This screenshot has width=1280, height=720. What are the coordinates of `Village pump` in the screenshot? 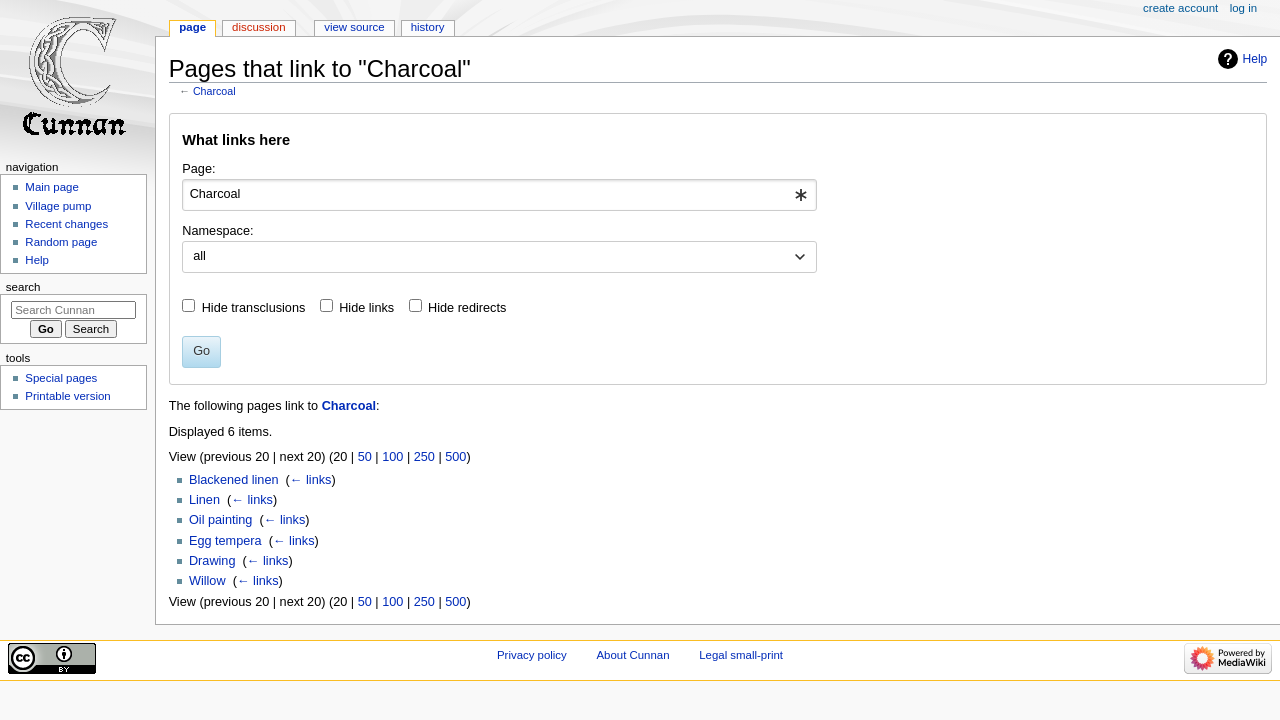 It's located at (58, 206).